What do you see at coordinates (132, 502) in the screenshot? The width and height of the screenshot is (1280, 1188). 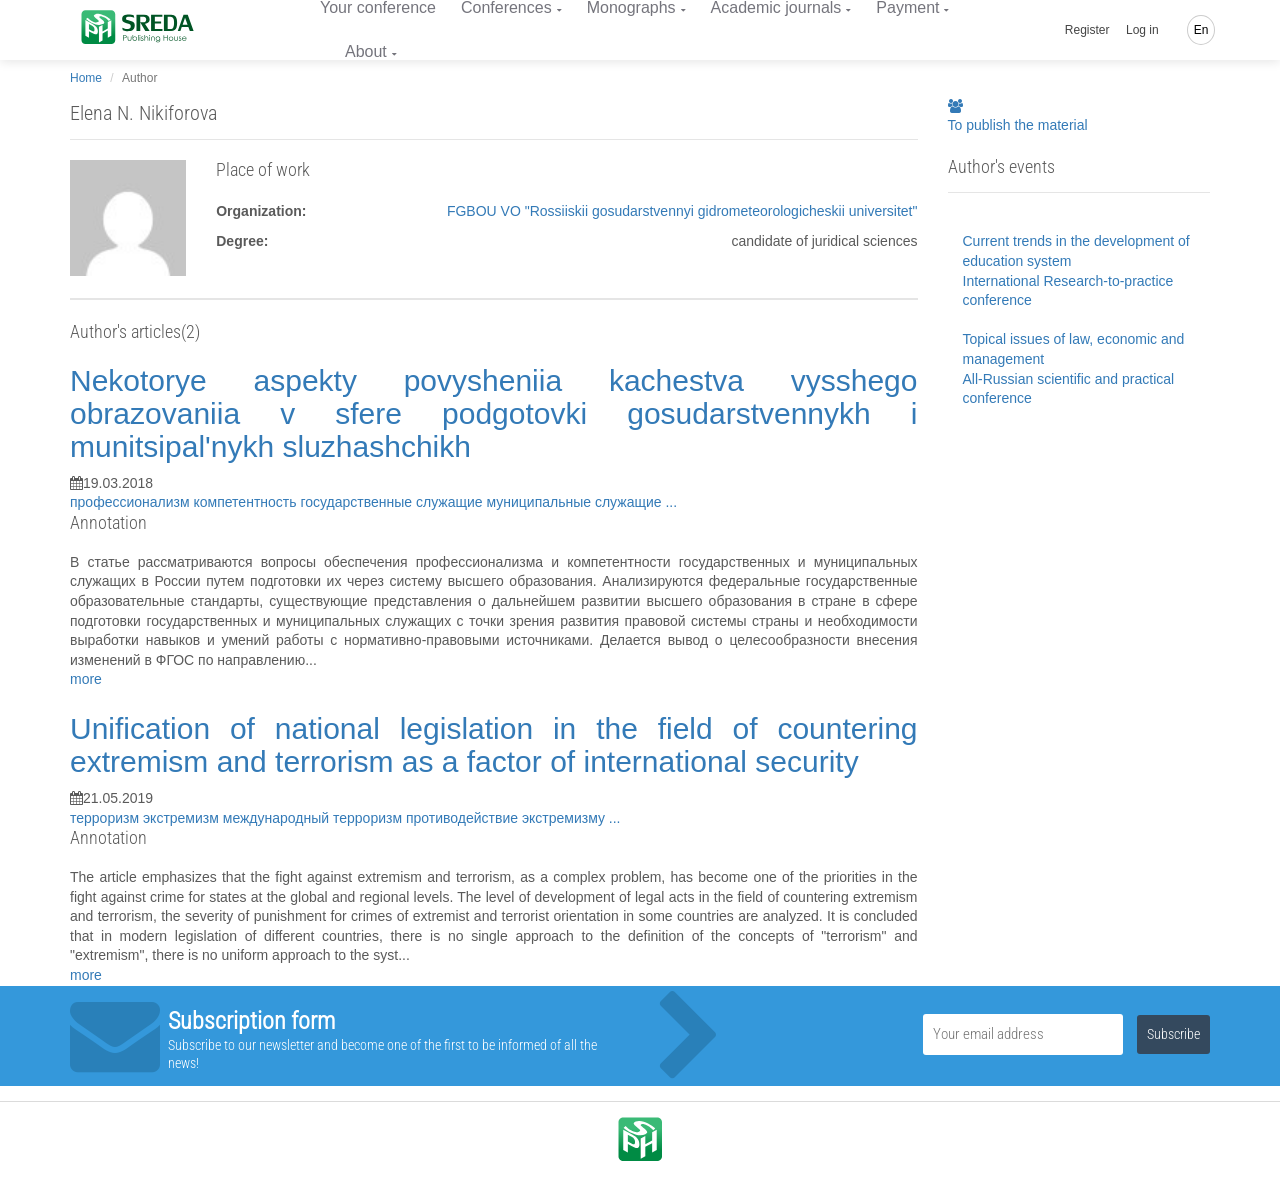 I see `профессионализм` at bounding box center [132, 502].